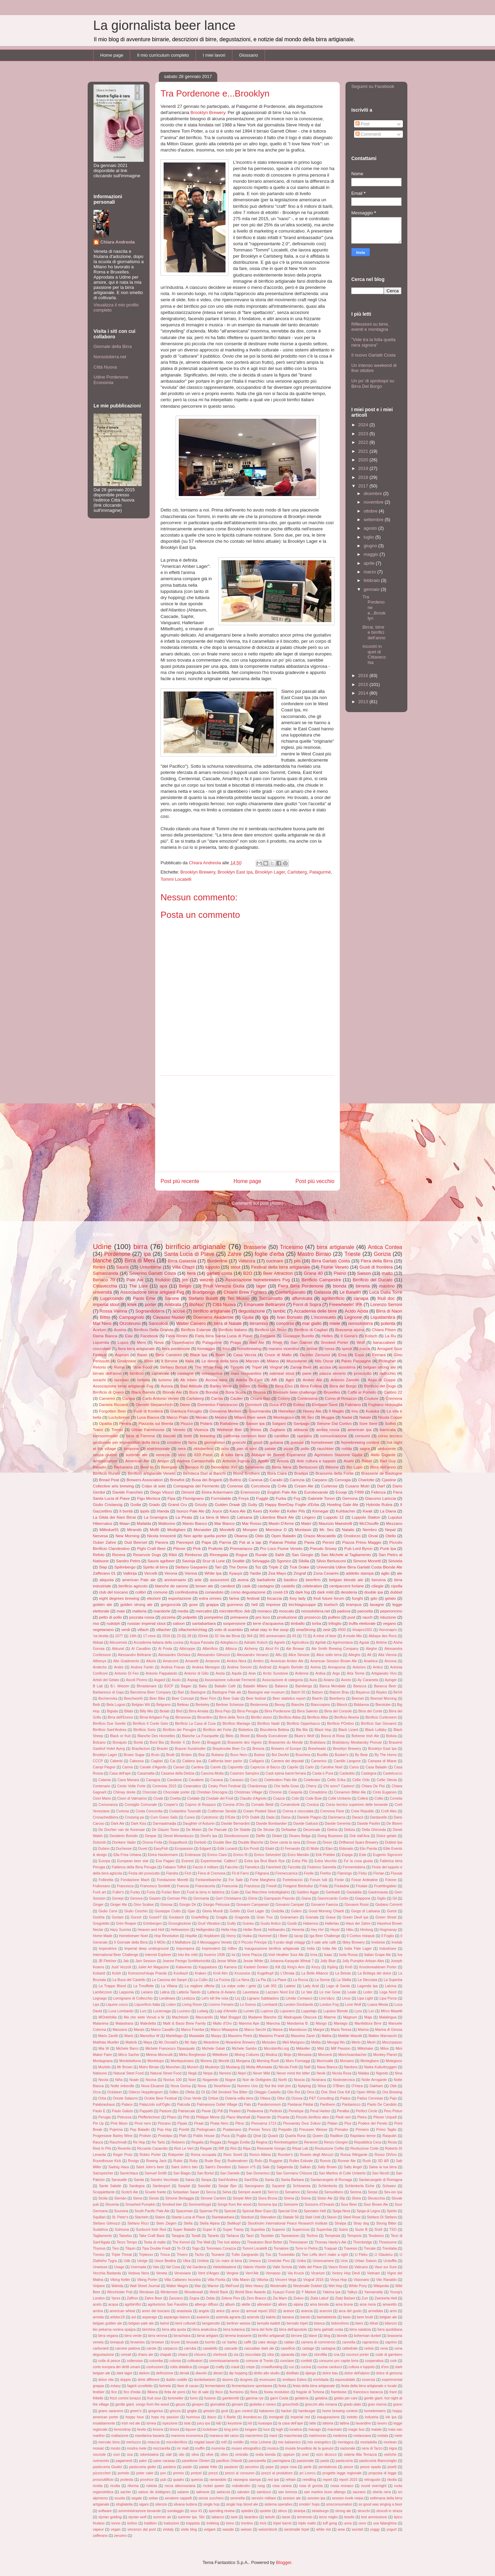 This screenshot has height=2576, width=495. What do you see at coordinates (132, 1304) in the screenshot?
I see `kriek` at bounding box center [132, 1304].